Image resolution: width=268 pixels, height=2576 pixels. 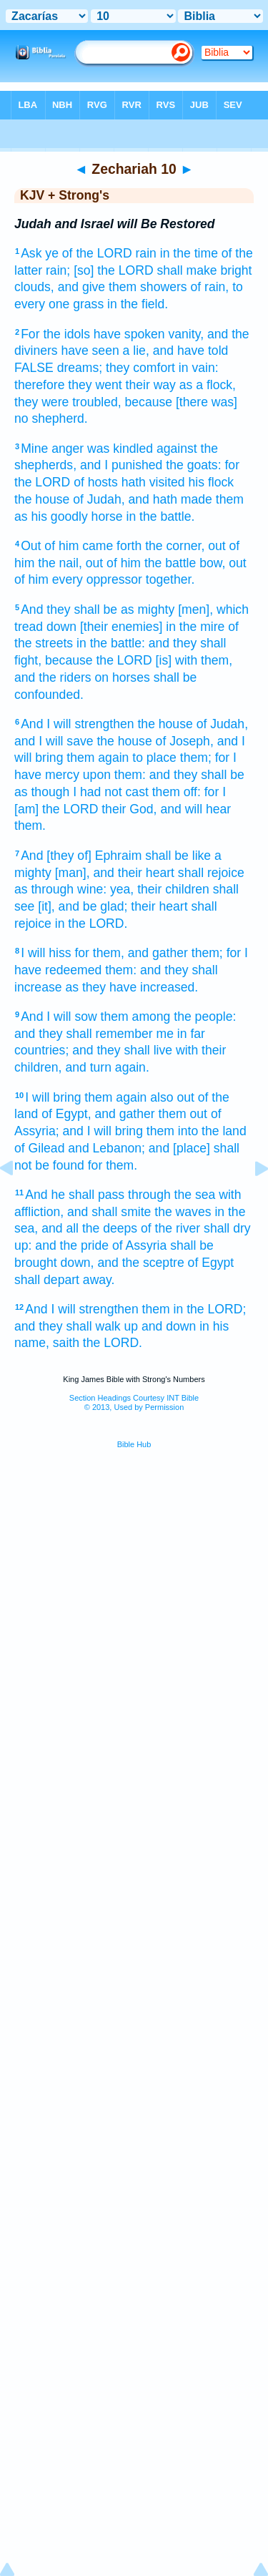 What do you see at coordinates (96, 482) in the screenshot?
I see `of hosts` at bounding box center [96, 482].